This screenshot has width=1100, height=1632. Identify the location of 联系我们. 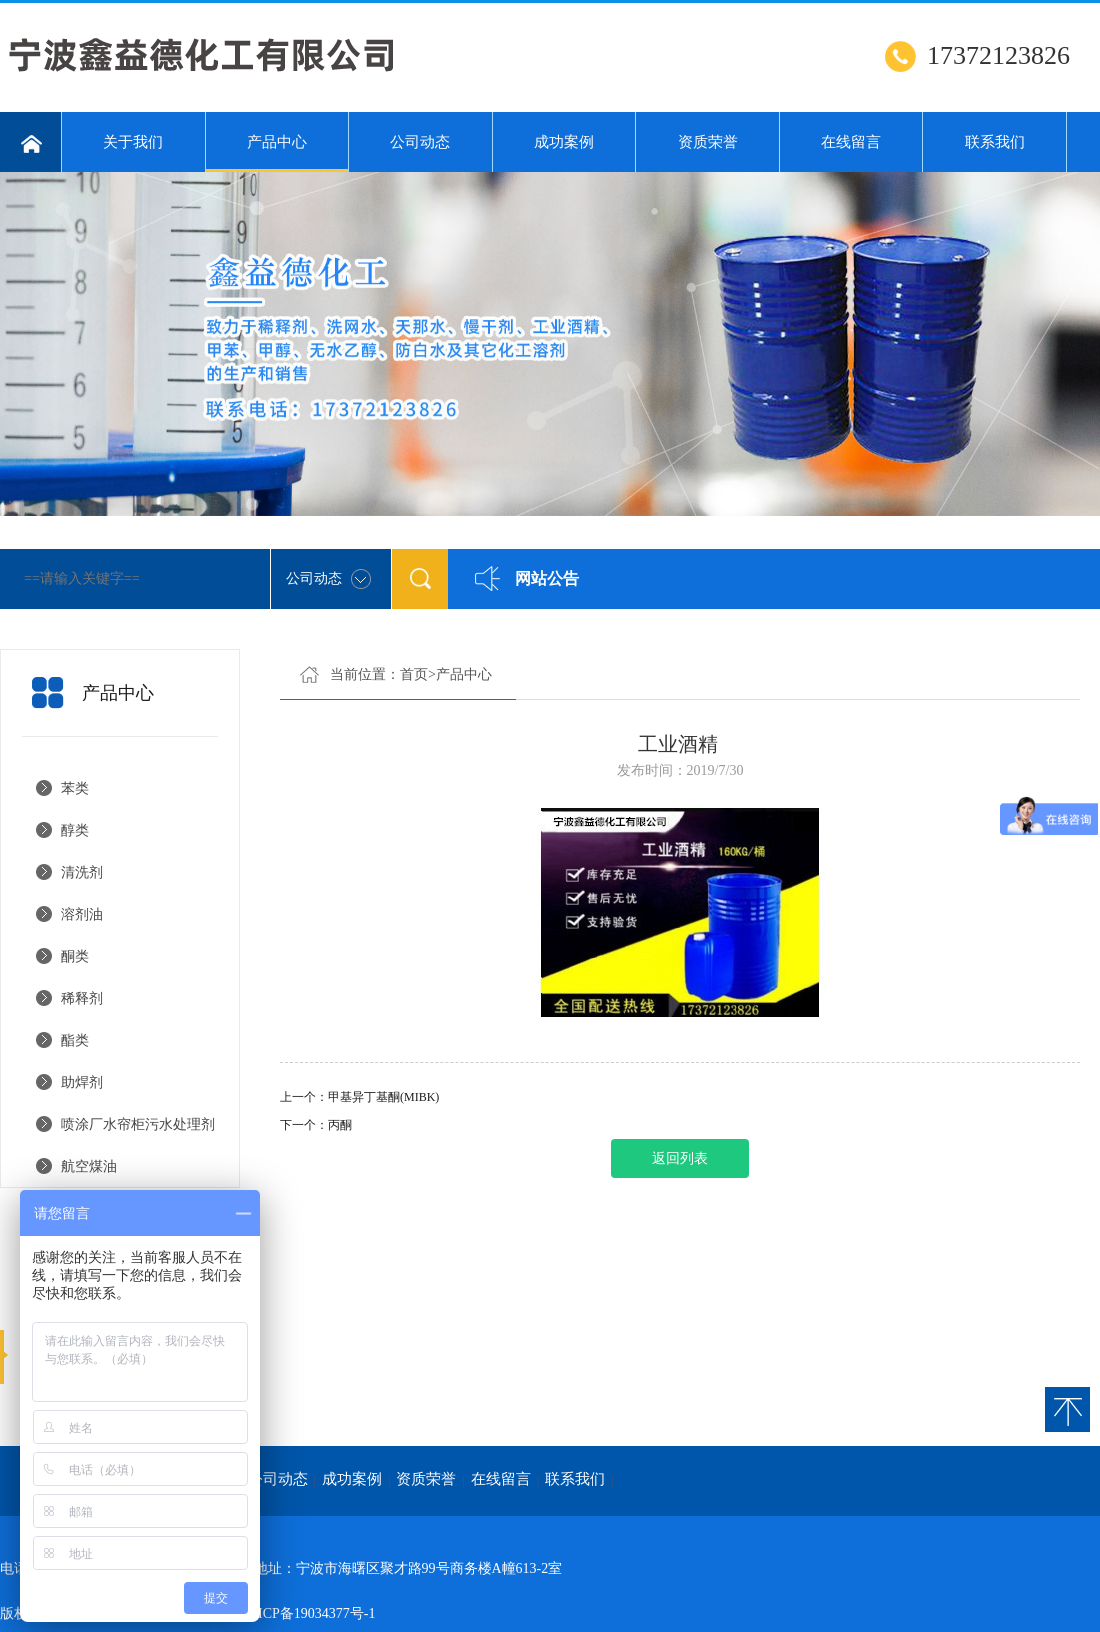
(995, 142).